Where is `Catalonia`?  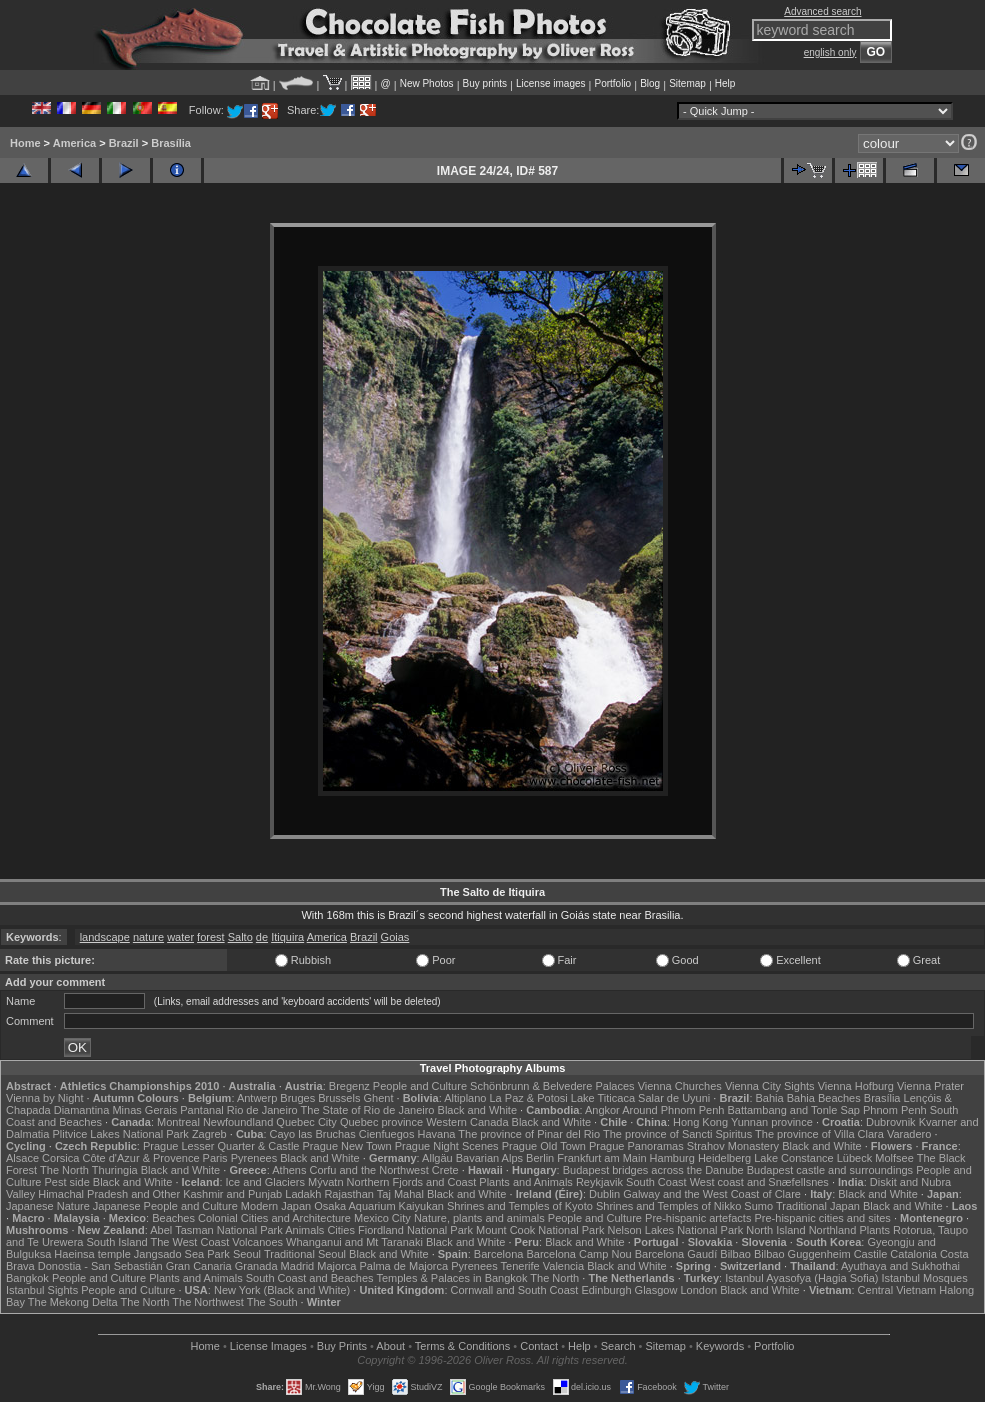
Catalonia is located at coordinates (913, 1254).